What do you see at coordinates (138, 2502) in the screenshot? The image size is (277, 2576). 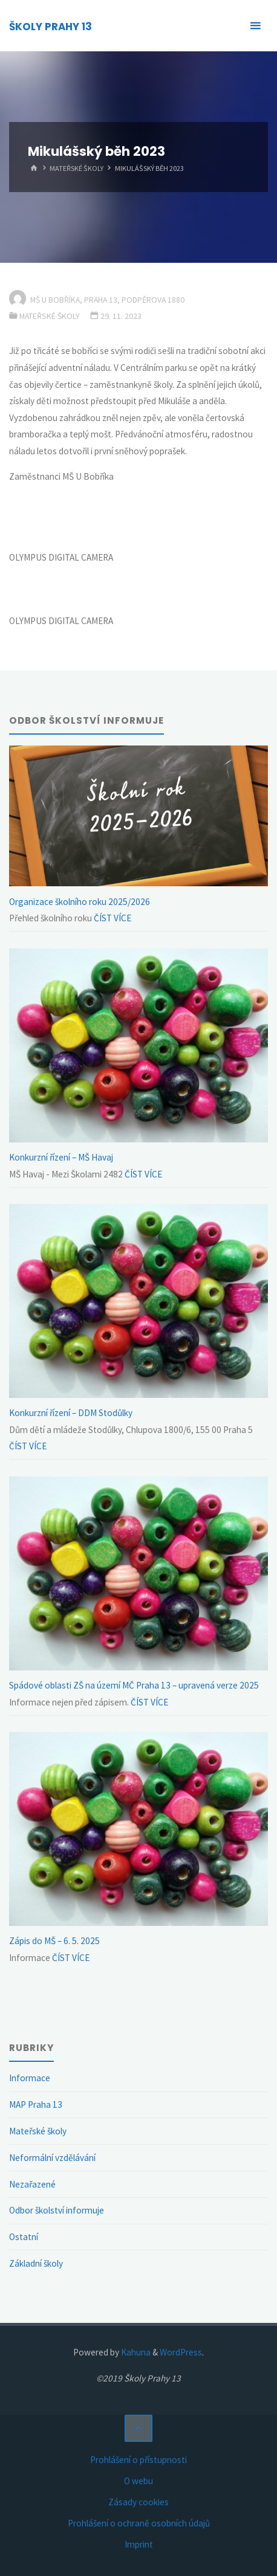 I see `Zásady cookies` at bounding box center [138, 2502].